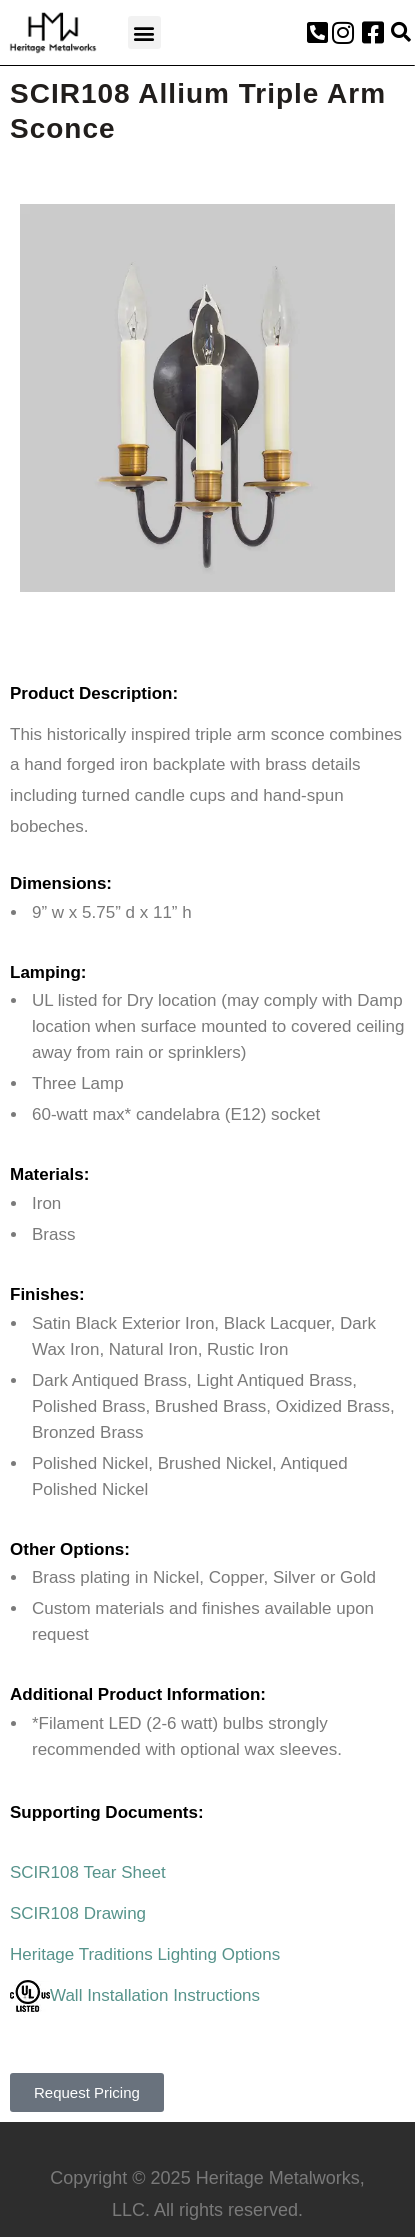  Describe the element at coordinates (145, 1954) in the screenshot. I see `Heritage Traditions Lighting Options` at that location.